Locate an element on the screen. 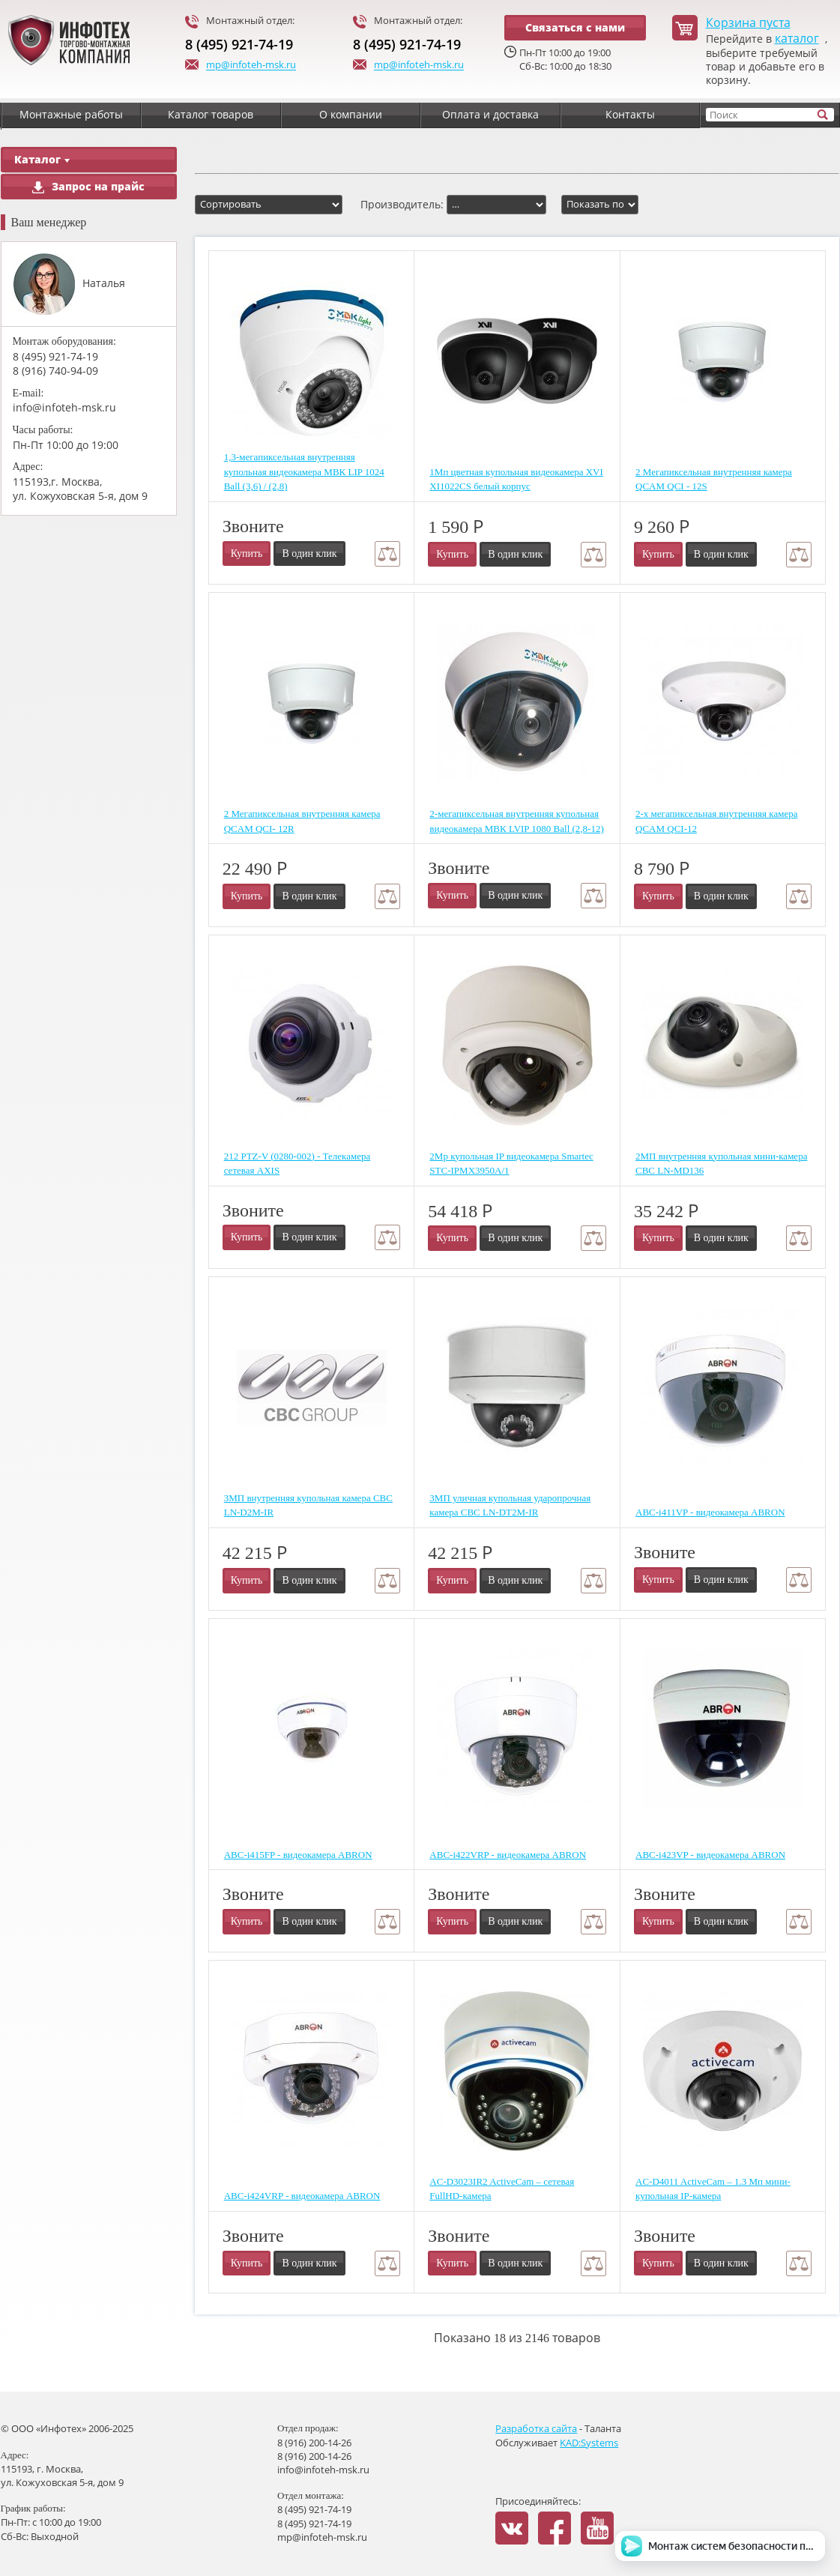 The image size is (840, 2576). AC-D3023IR2 ActiveCam – сетевая FullHD-камера is located at coordinates (501, 2189).